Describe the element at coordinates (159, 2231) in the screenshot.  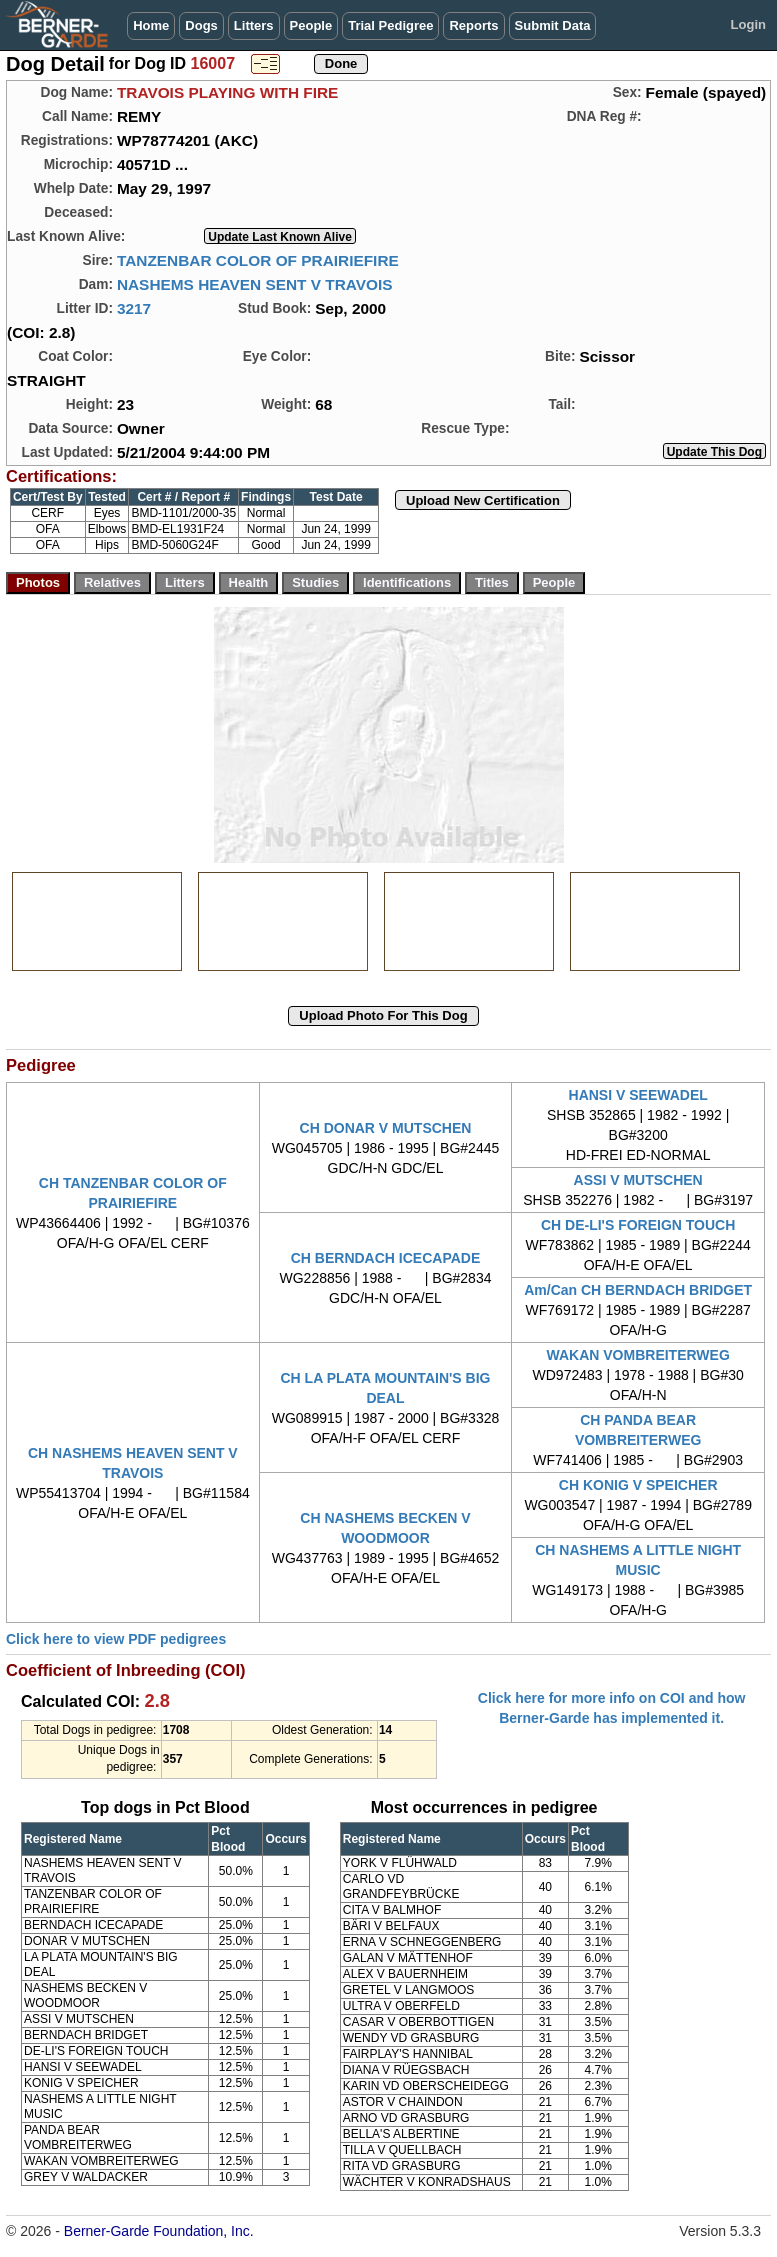
I see `Berner-Garde Foundation, Inc.` at that location.